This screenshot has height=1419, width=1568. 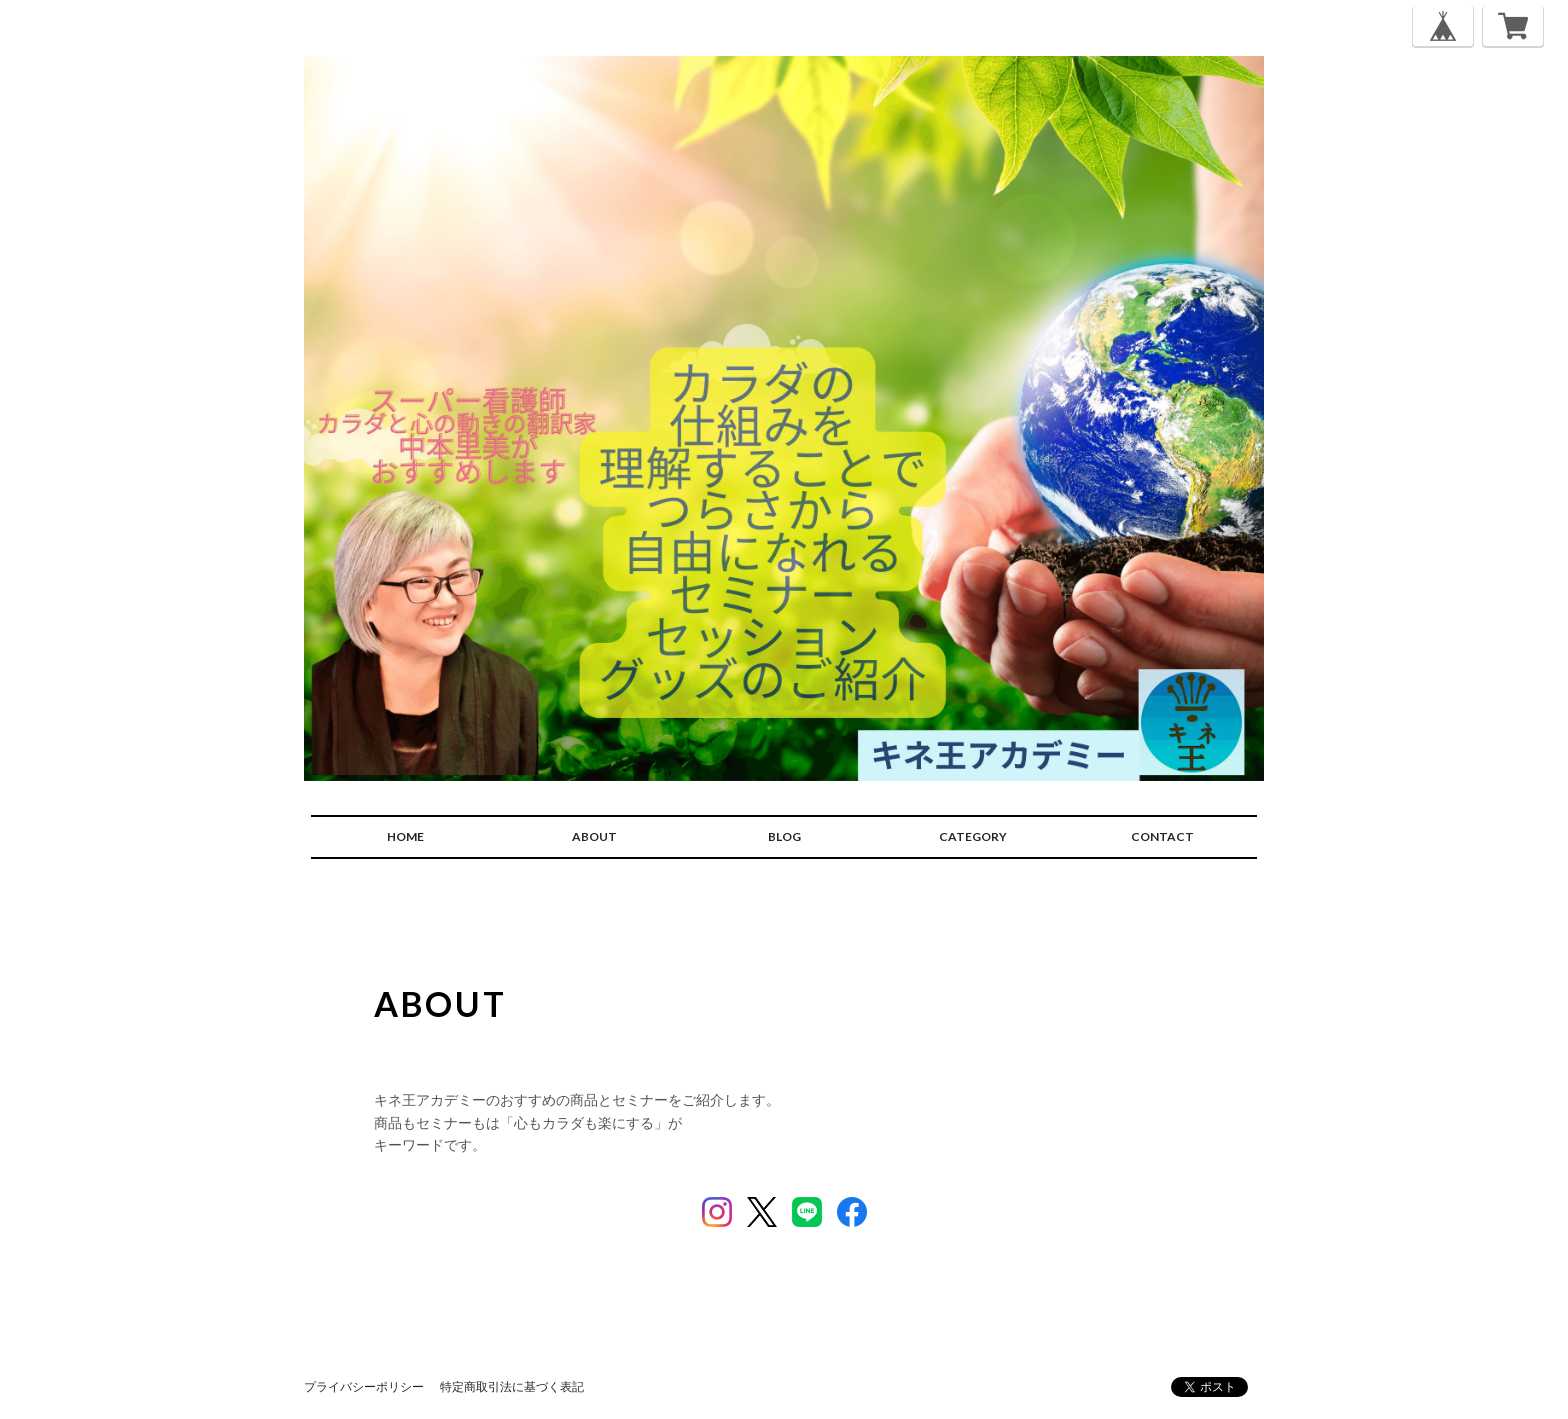 I want to click on HOME, so click(x=405, y=836).